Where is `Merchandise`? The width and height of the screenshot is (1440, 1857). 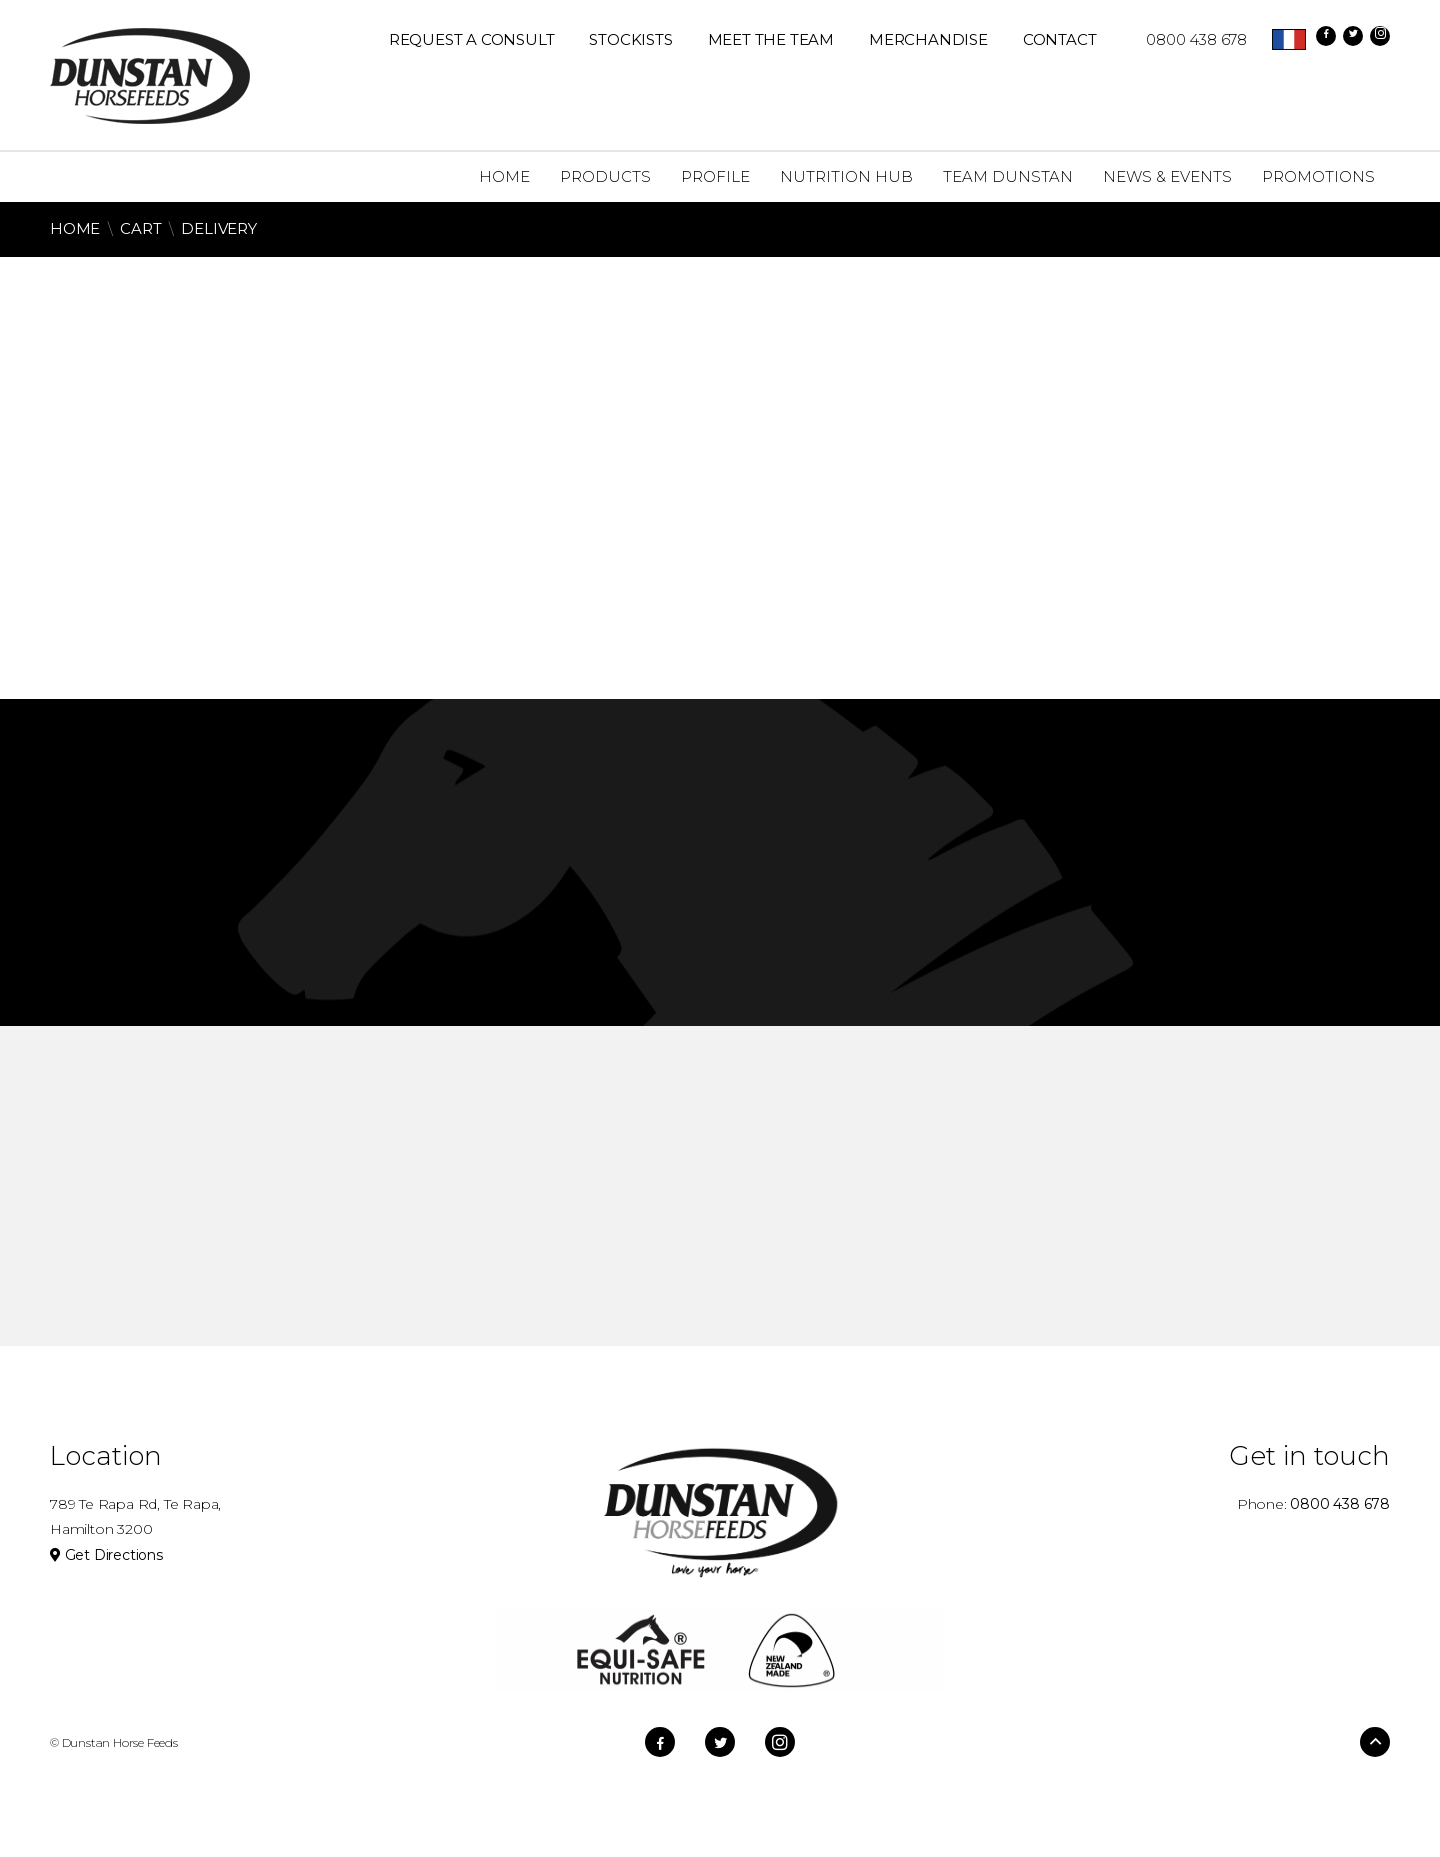 Merchandise is located at coordinates (928, 39).